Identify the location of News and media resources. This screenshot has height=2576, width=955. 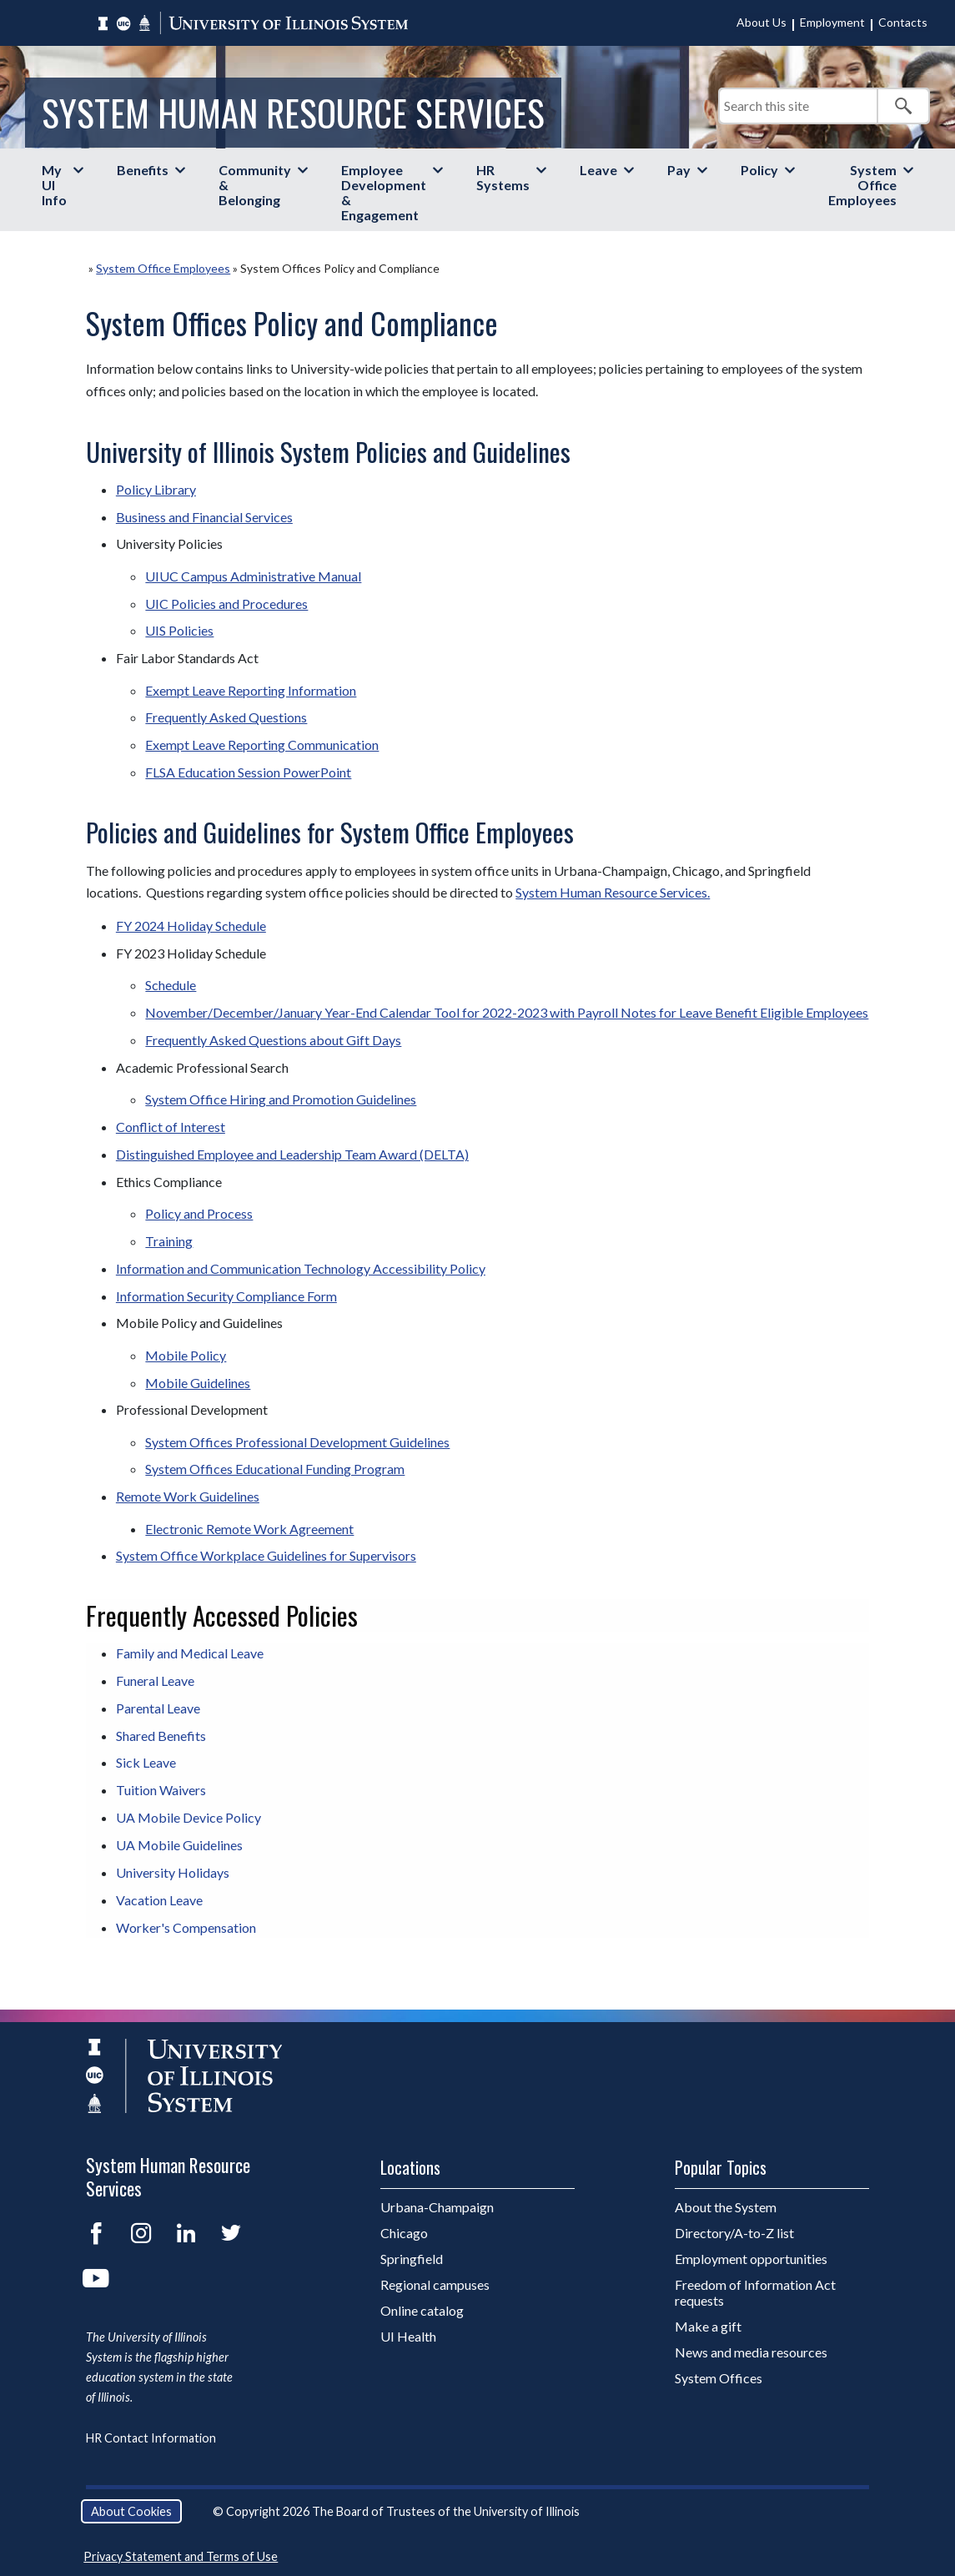
(751, 2352).